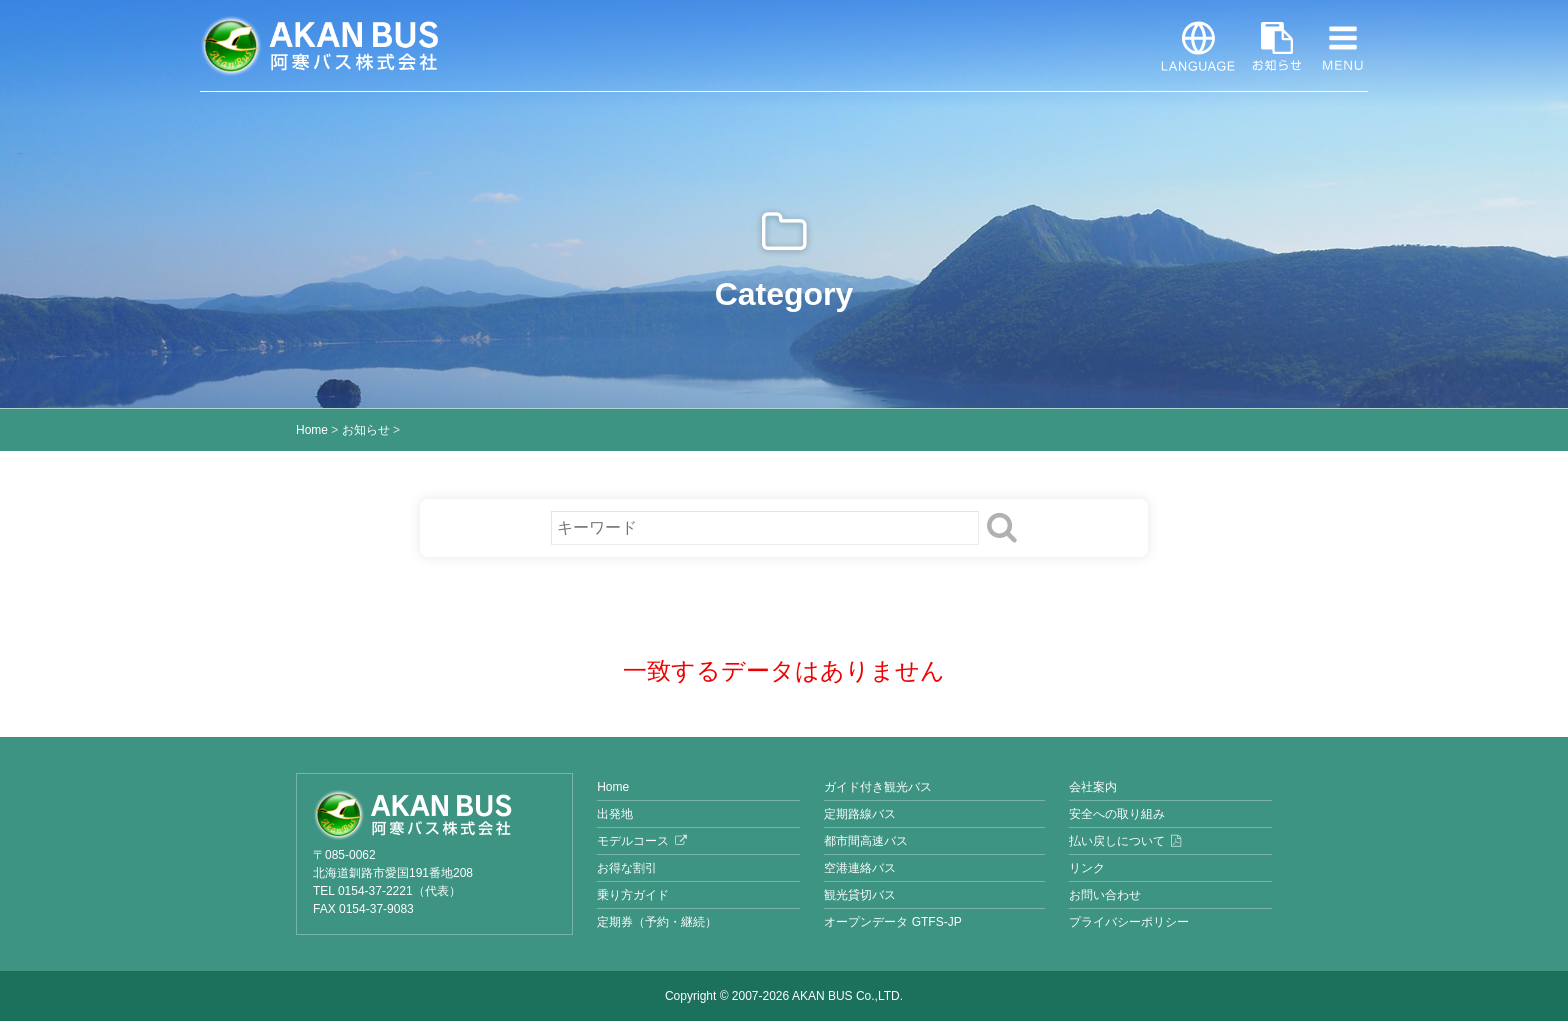 The image size is (1568, 1021). What do you see at coordinates (1117, 841) in the screenshot?
I see `払い戻しについて` at bounding box center [1117, 841].